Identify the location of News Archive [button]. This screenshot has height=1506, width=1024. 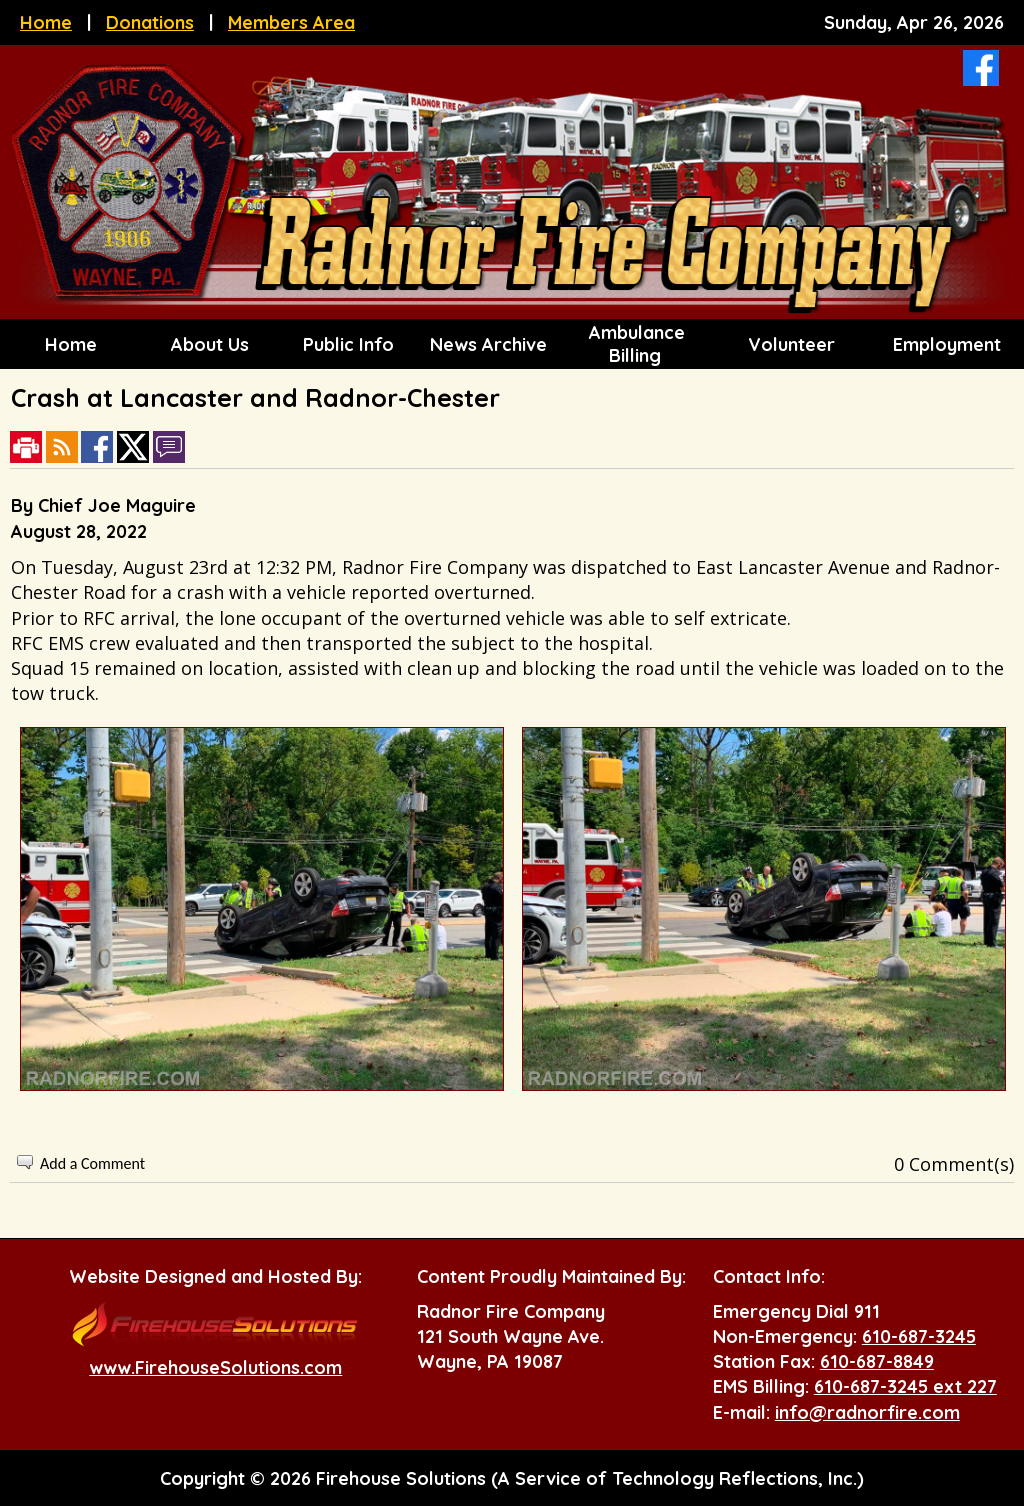
(486, 344).